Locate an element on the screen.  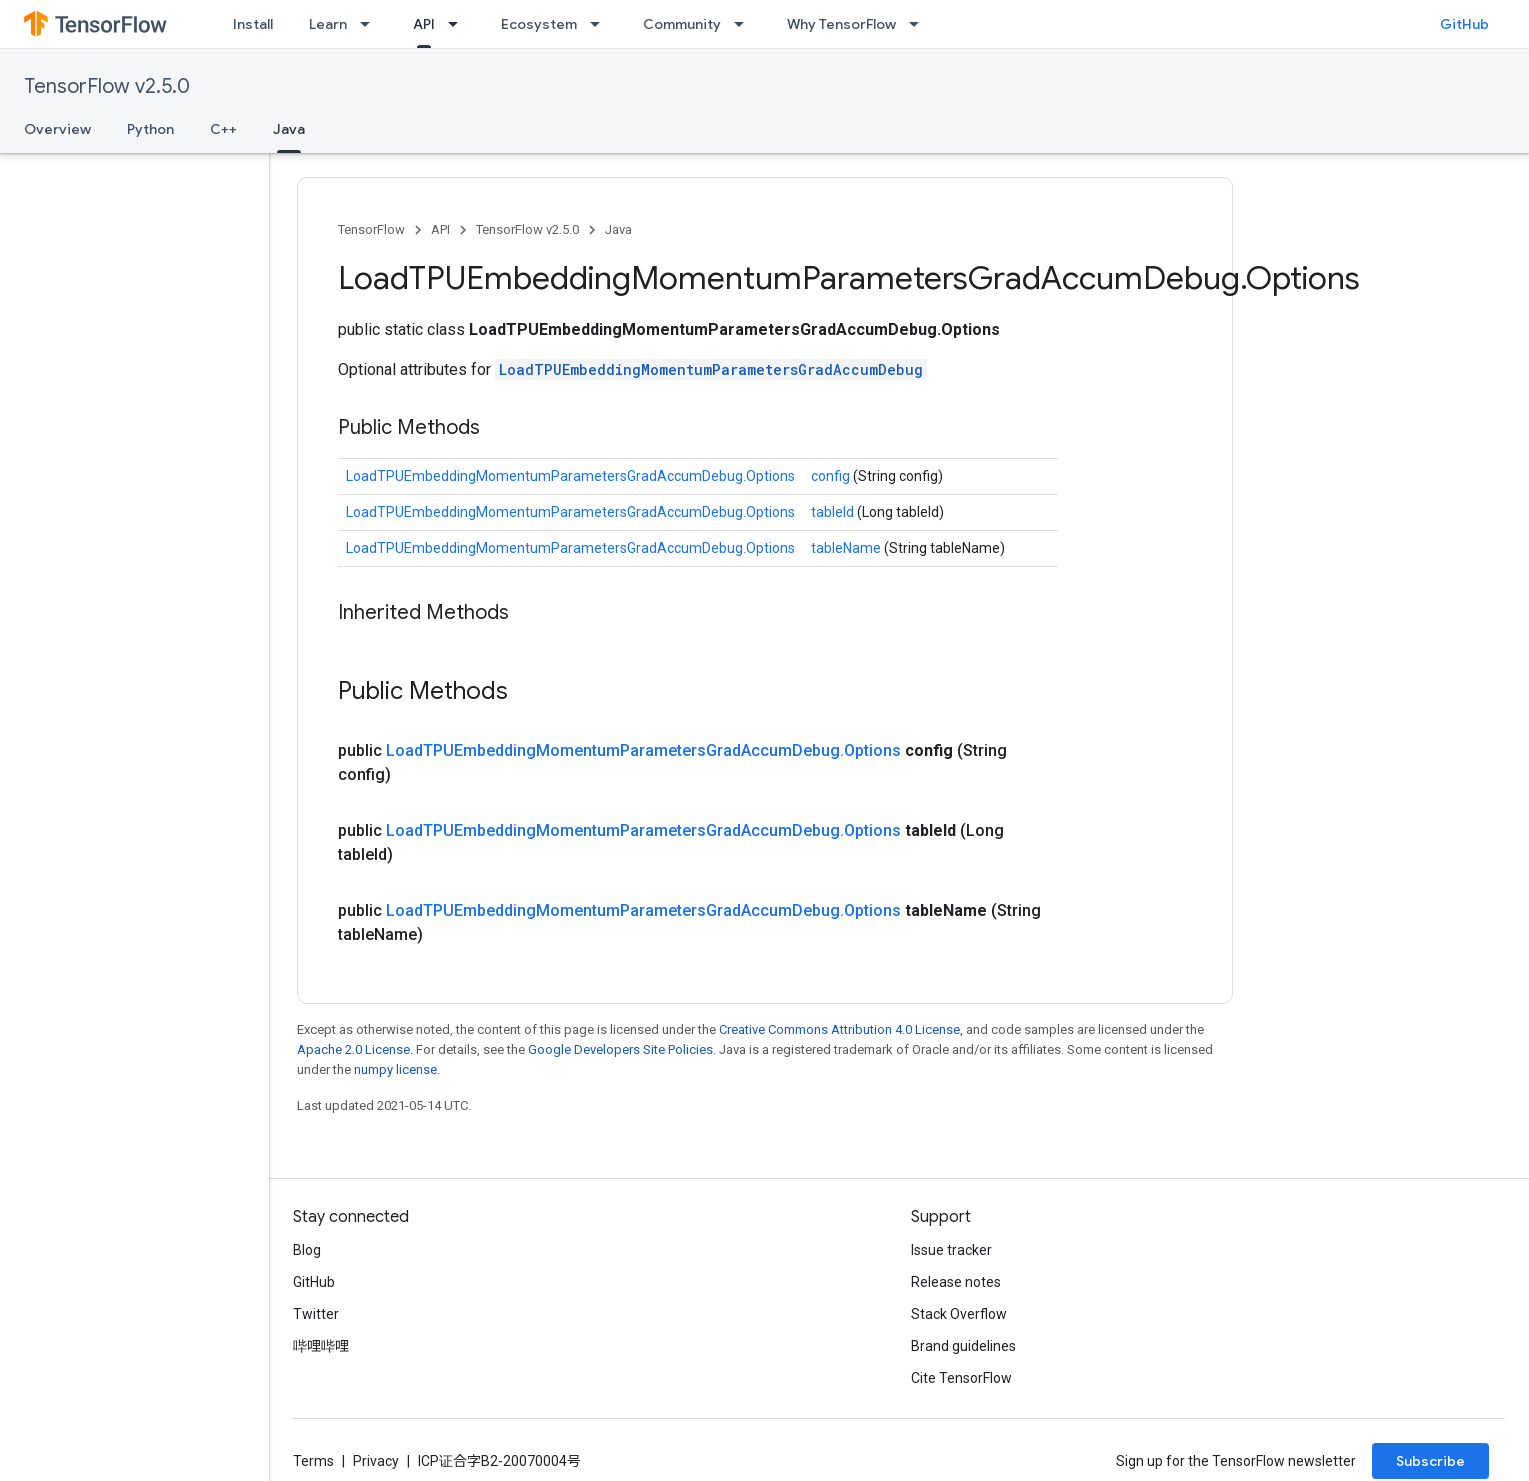
Java is located at coordinates (618, 229).